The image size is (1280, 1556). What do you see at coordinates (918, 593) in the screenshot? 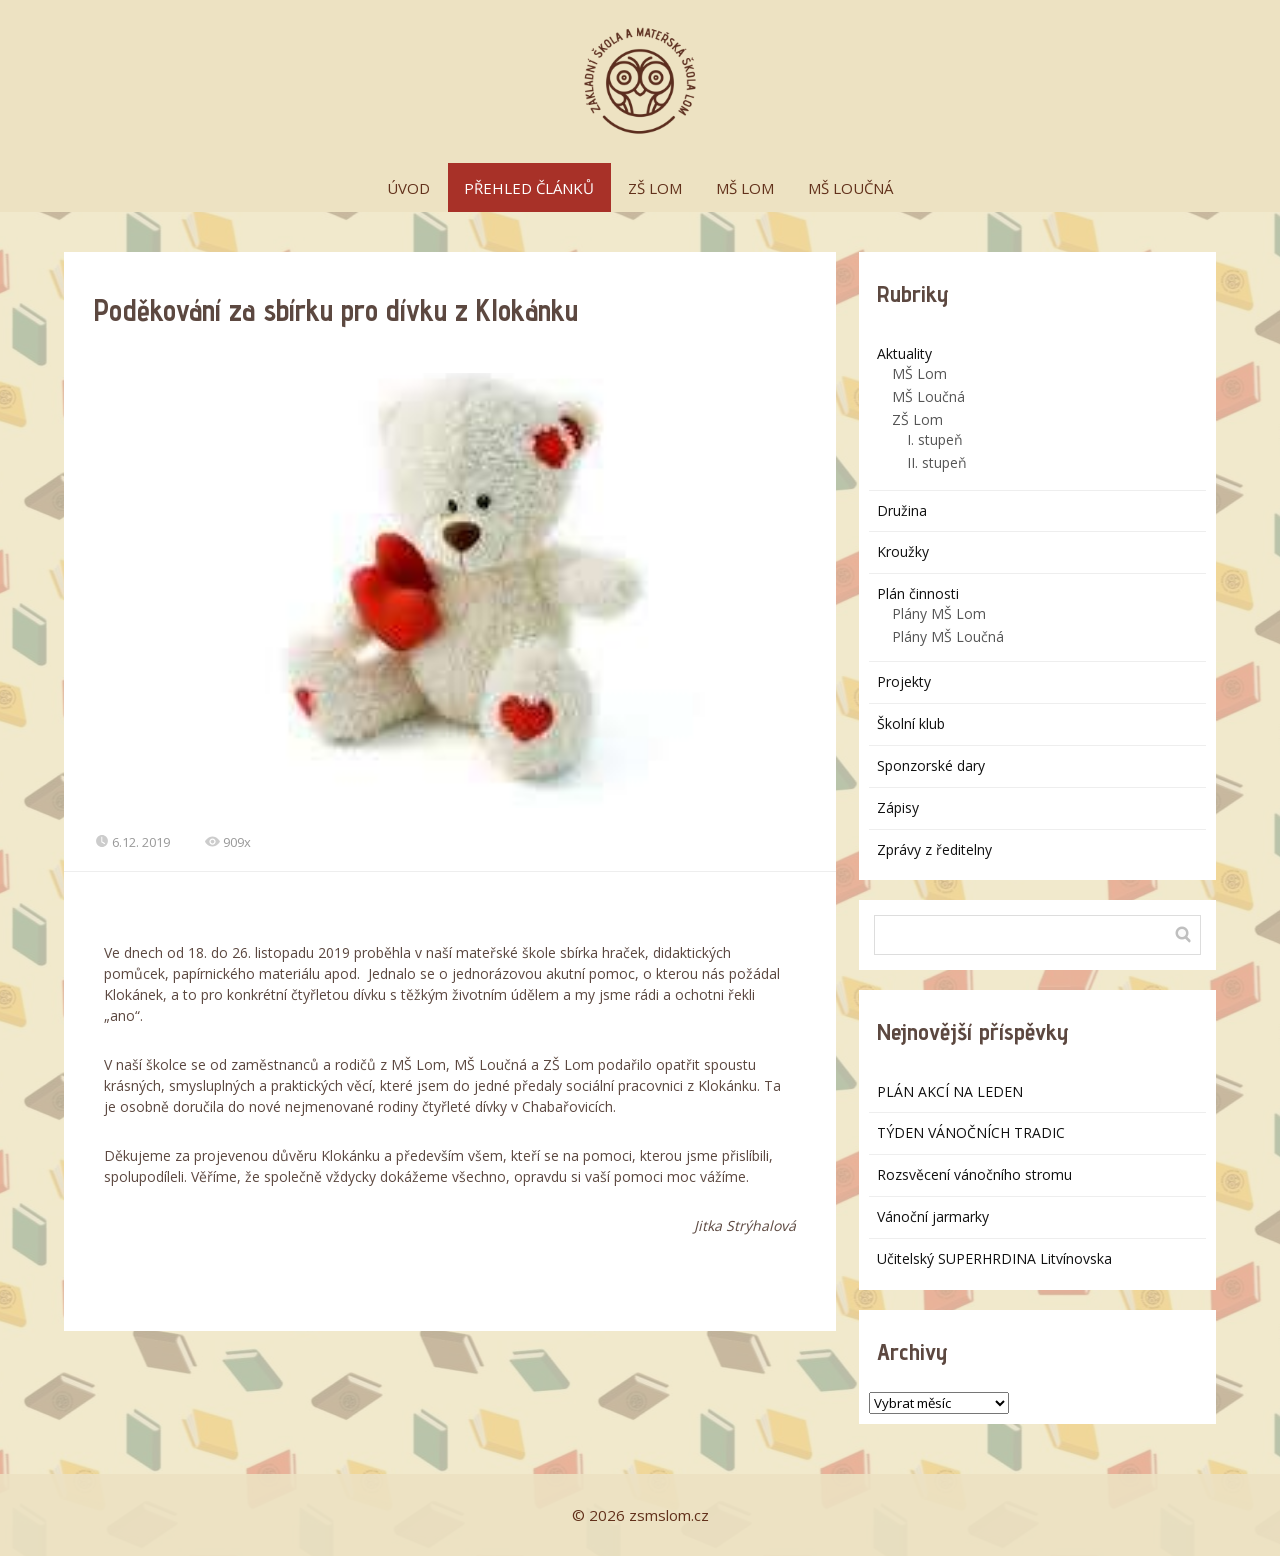
I see `Plán činnosti` at bounding box center [918, 593].